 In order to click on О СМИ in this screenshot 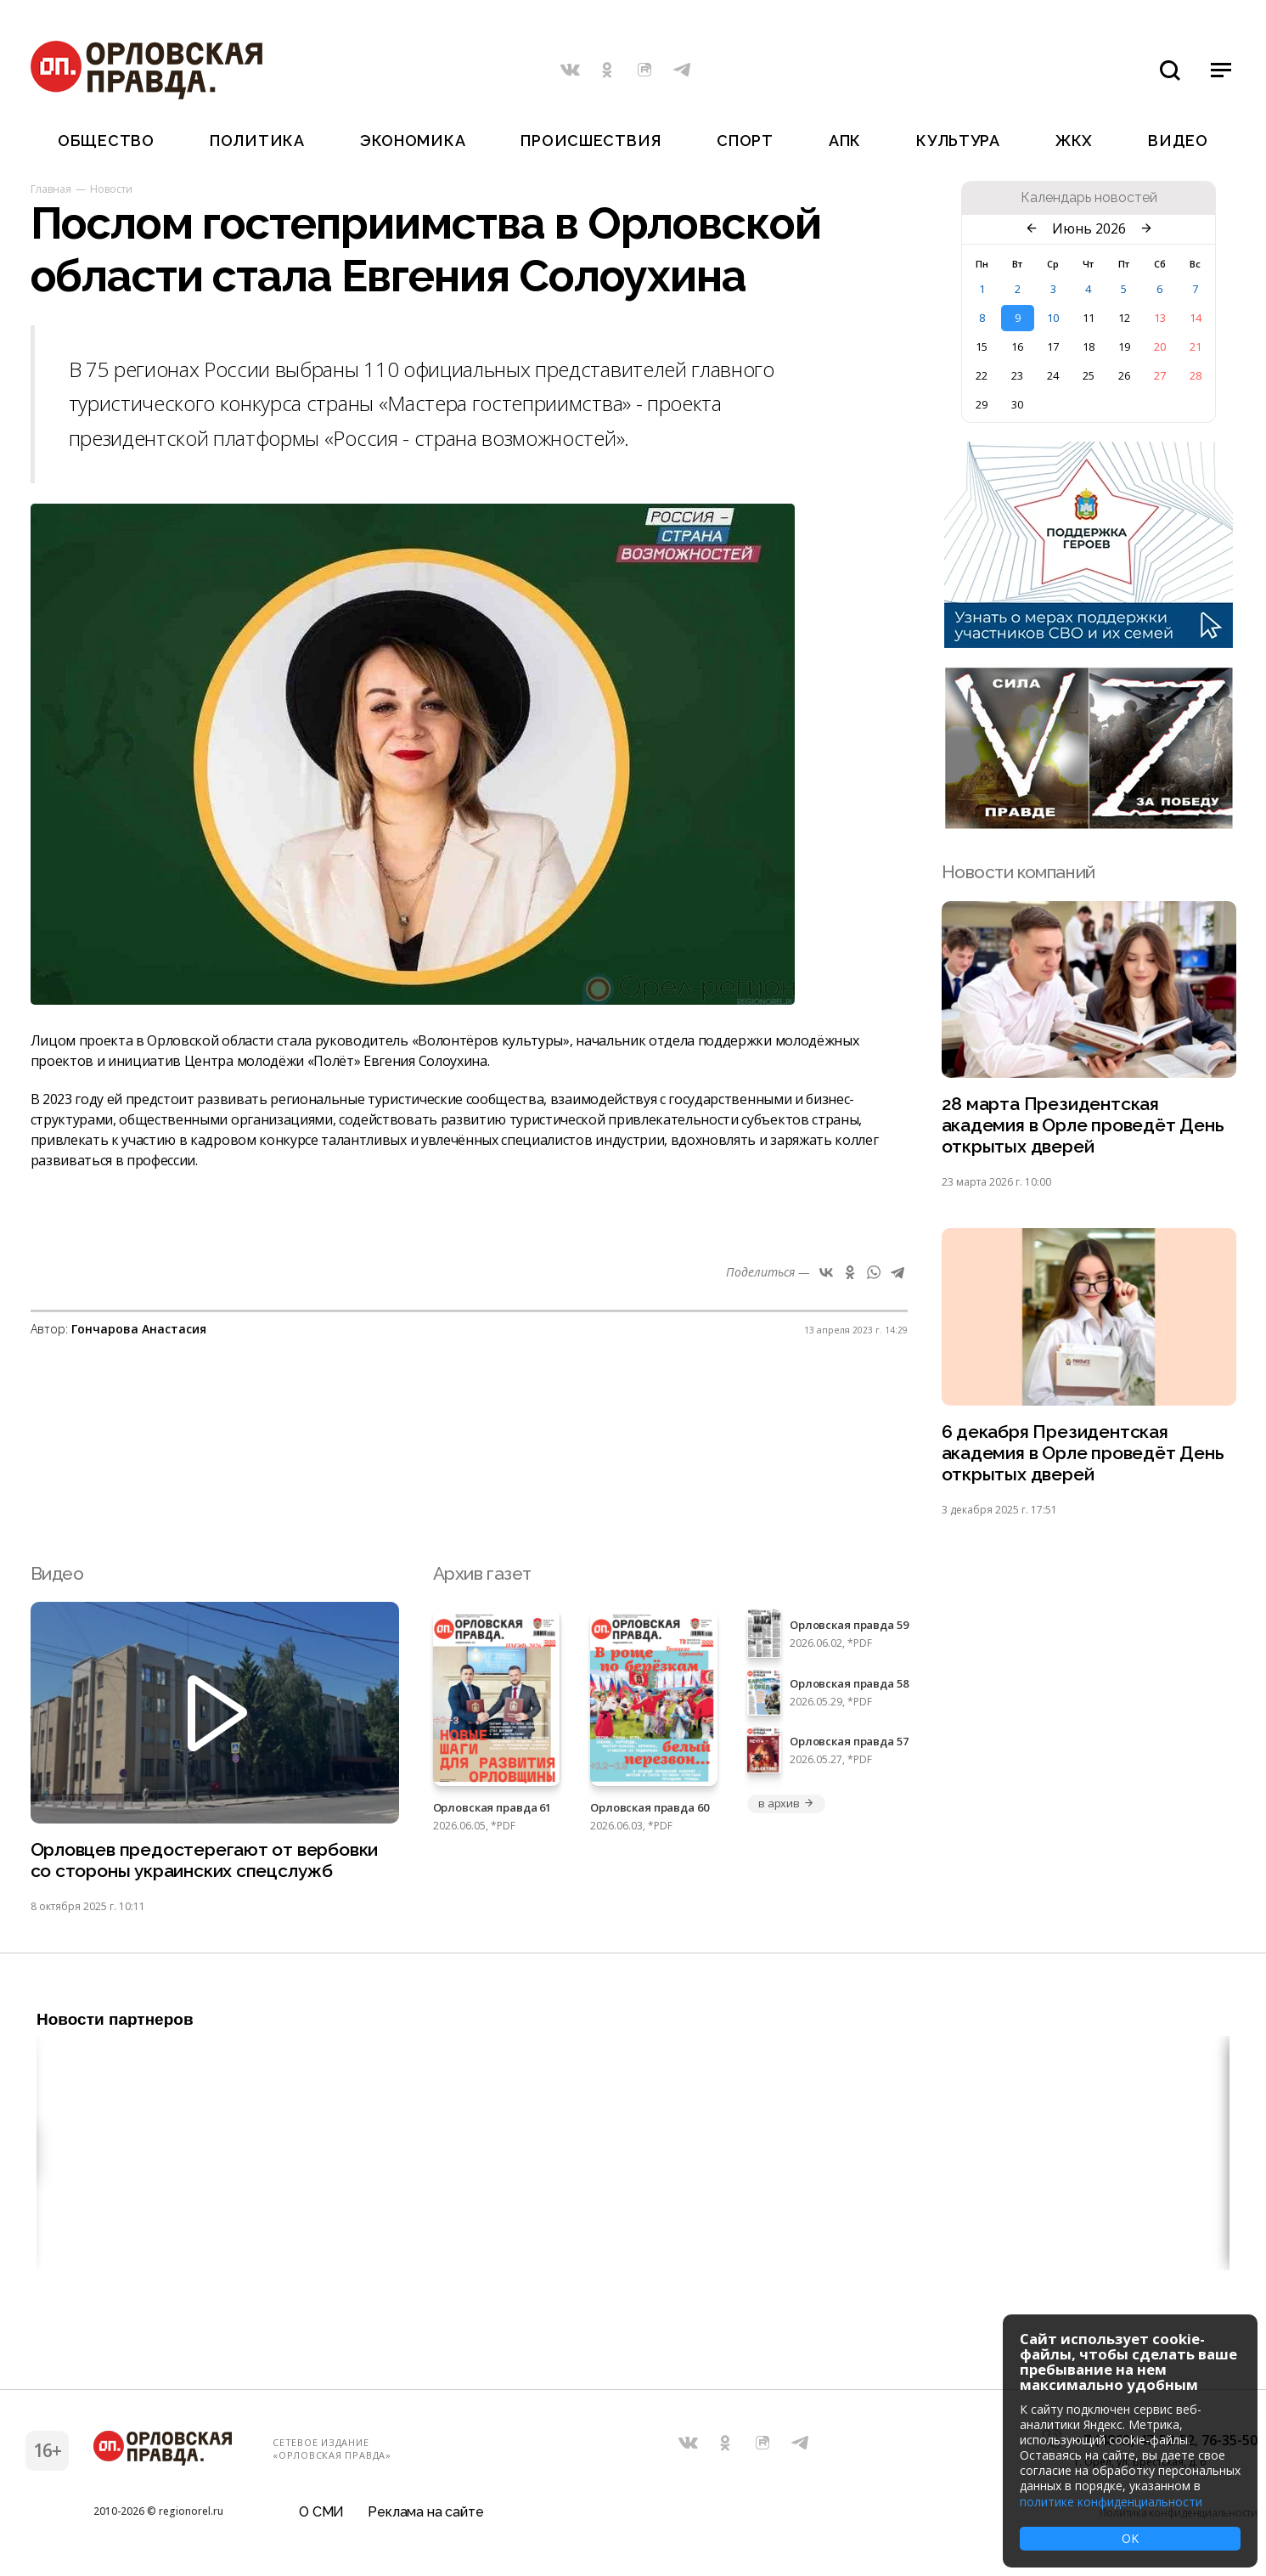, I will do `click(321, 2512)`.